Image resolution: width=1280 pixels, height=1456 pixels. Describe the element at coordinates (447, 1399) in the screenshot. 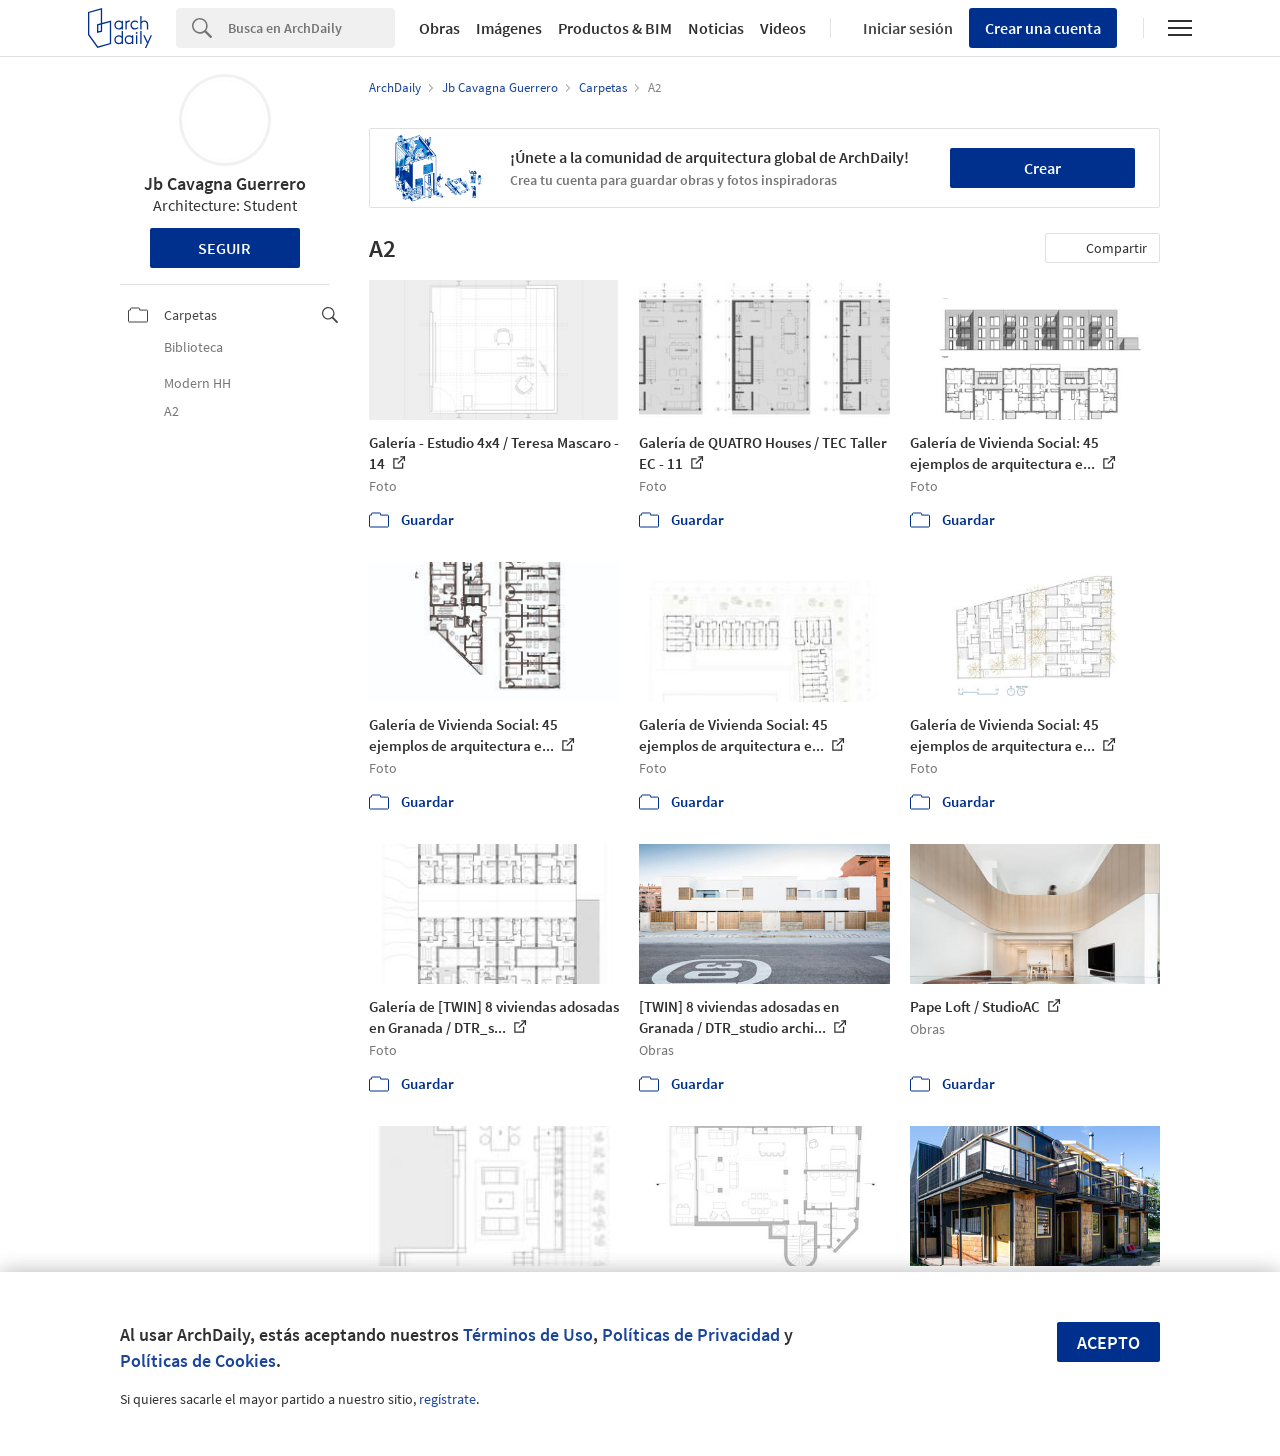

I see `regístrate` at that location.